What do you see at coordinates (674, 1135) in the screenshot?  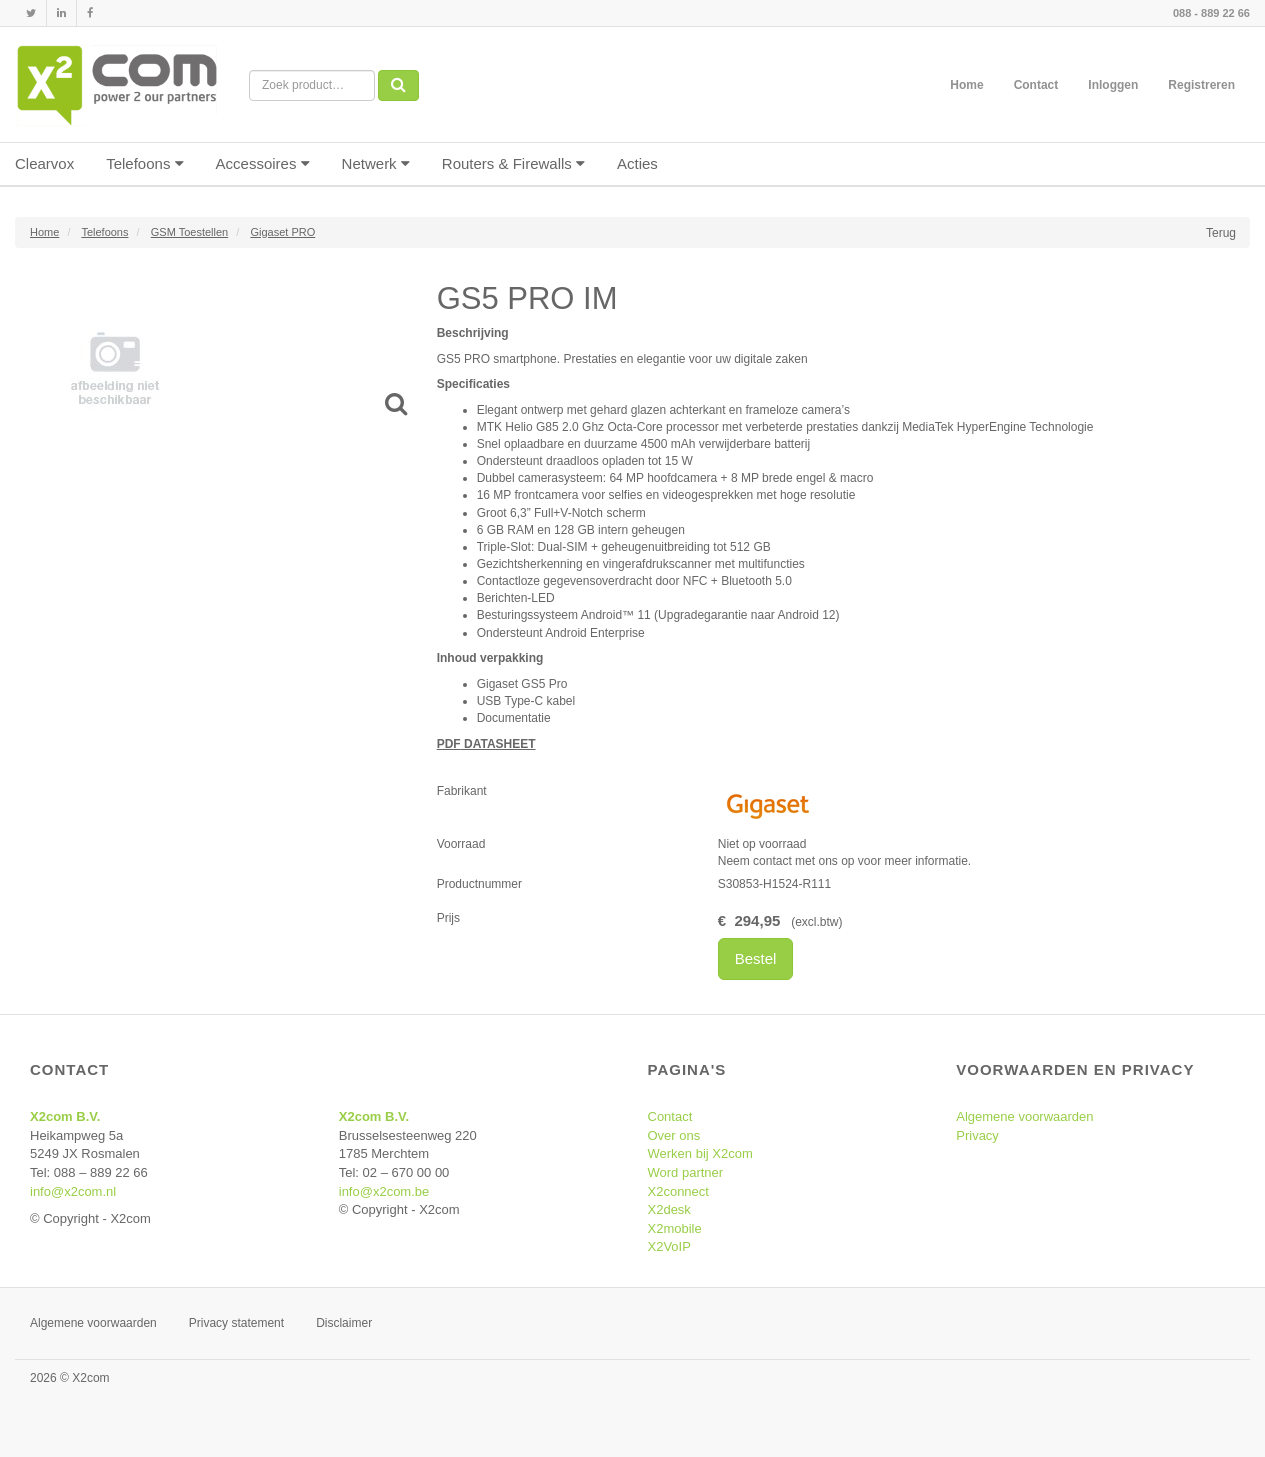 I see `Over ons` at bounding box center [674, 1135].